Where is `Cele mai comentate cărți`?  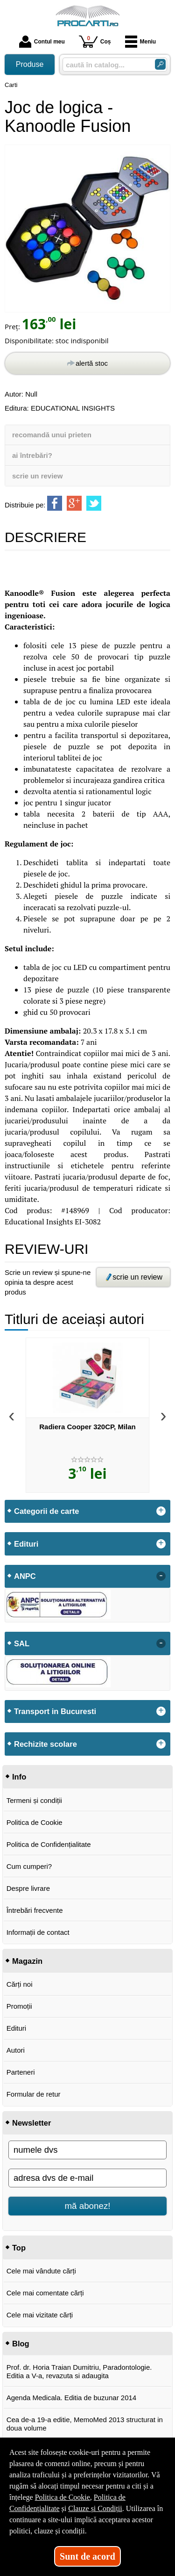 Cele mai comentate cărți is located at coordinates (45, 2293).